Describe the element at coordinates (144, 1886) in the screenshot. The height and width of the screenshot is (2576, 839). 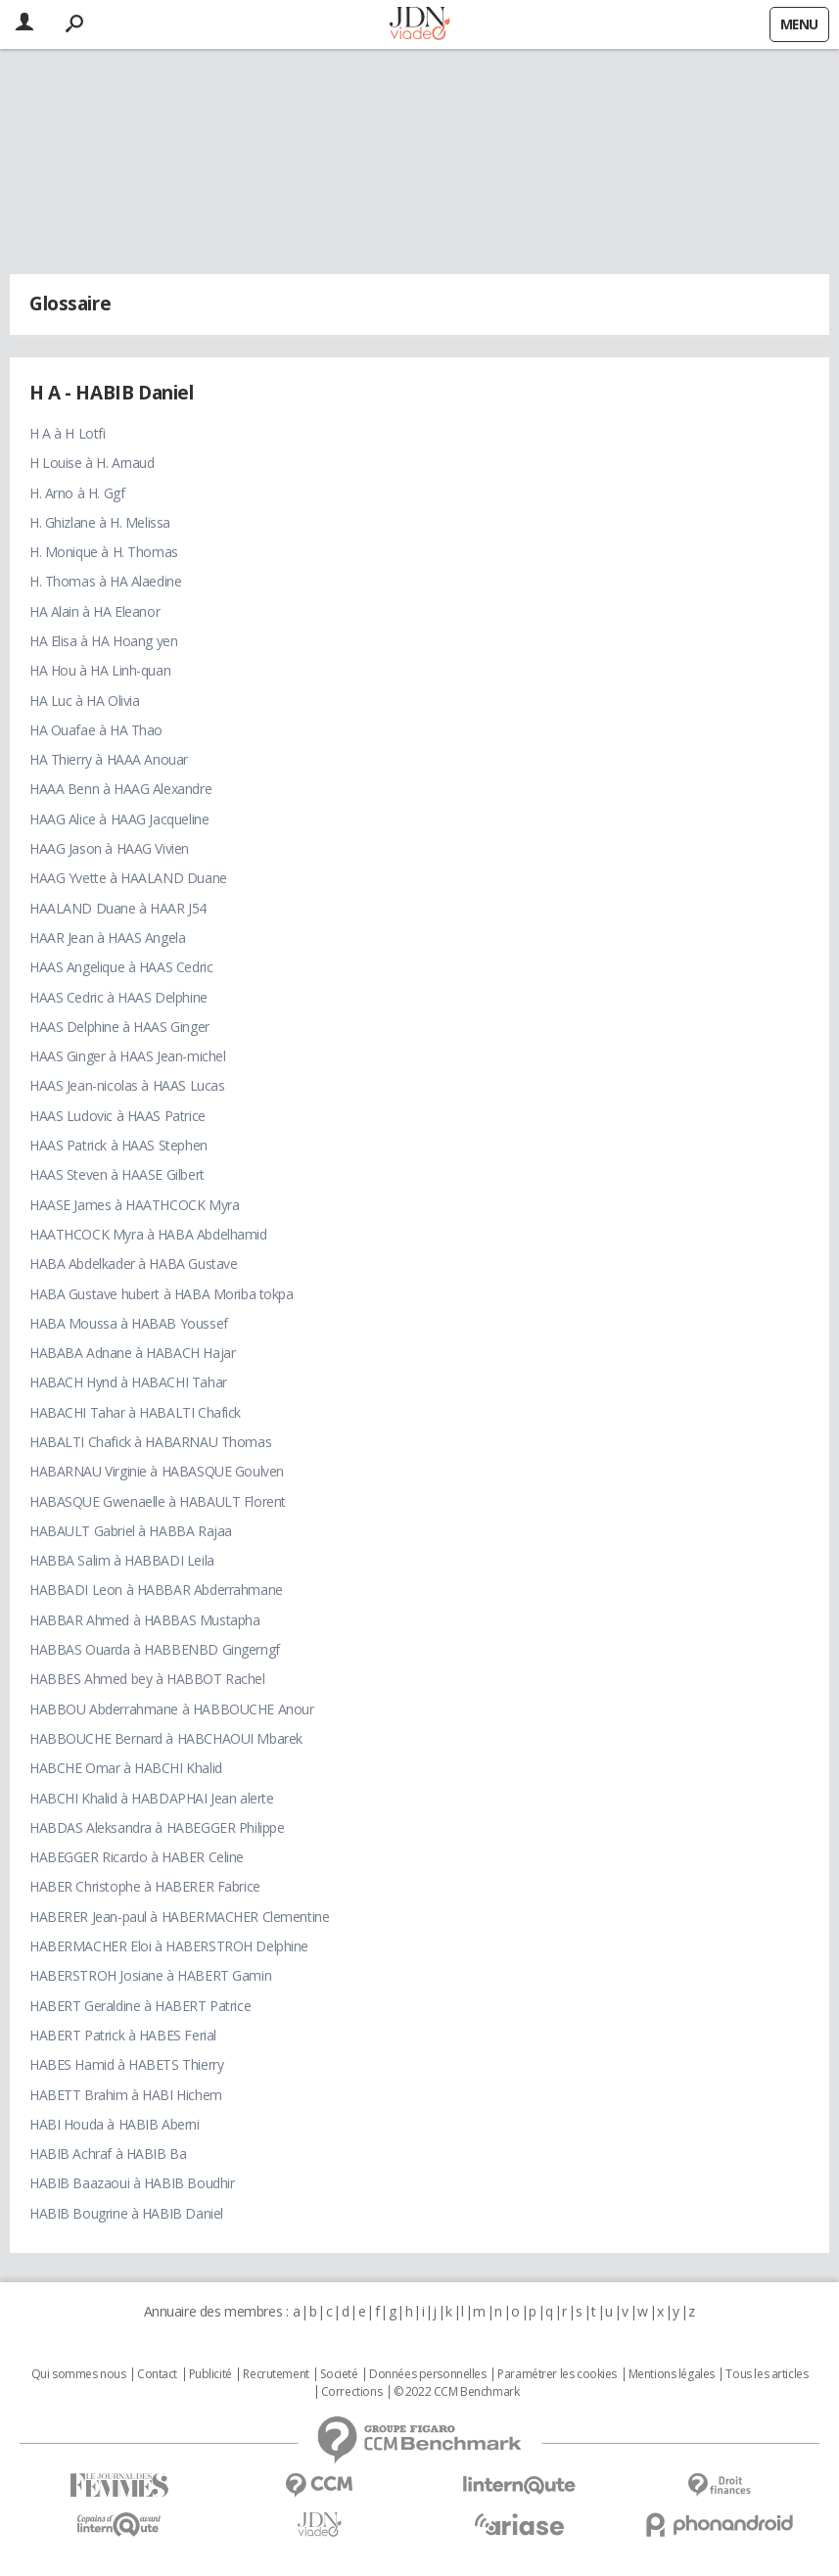
I see `HABER Christophe à HABERER Fabrice` at that location.